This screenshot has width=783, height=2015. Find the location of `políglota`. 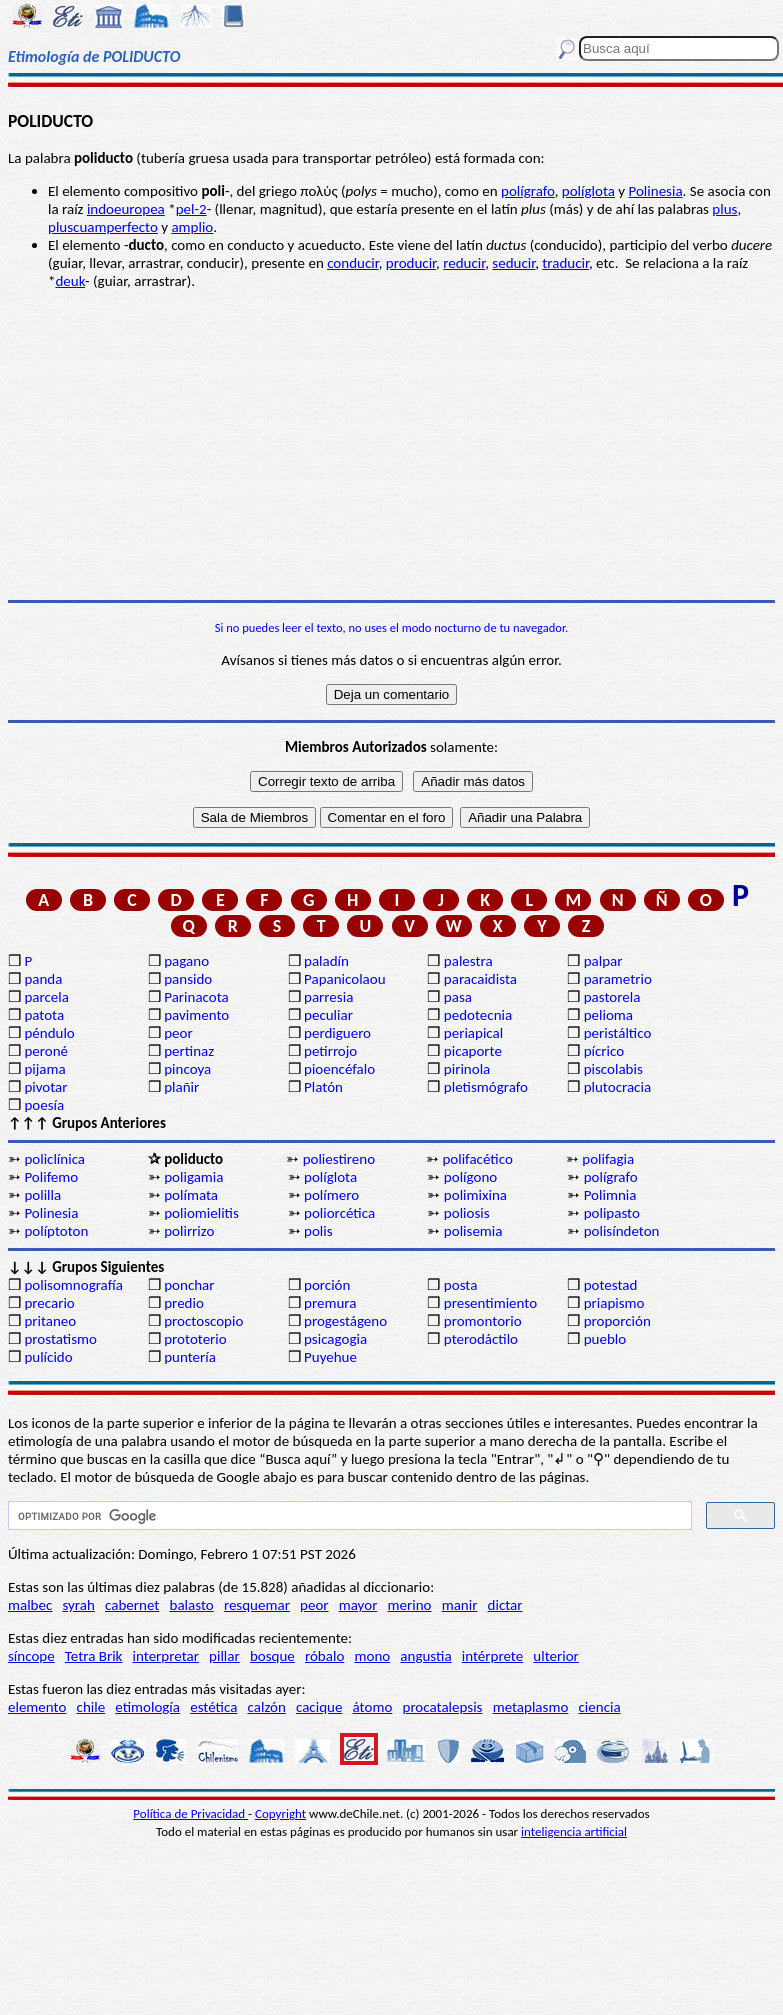

políglota is located at coordinates (588, 191).